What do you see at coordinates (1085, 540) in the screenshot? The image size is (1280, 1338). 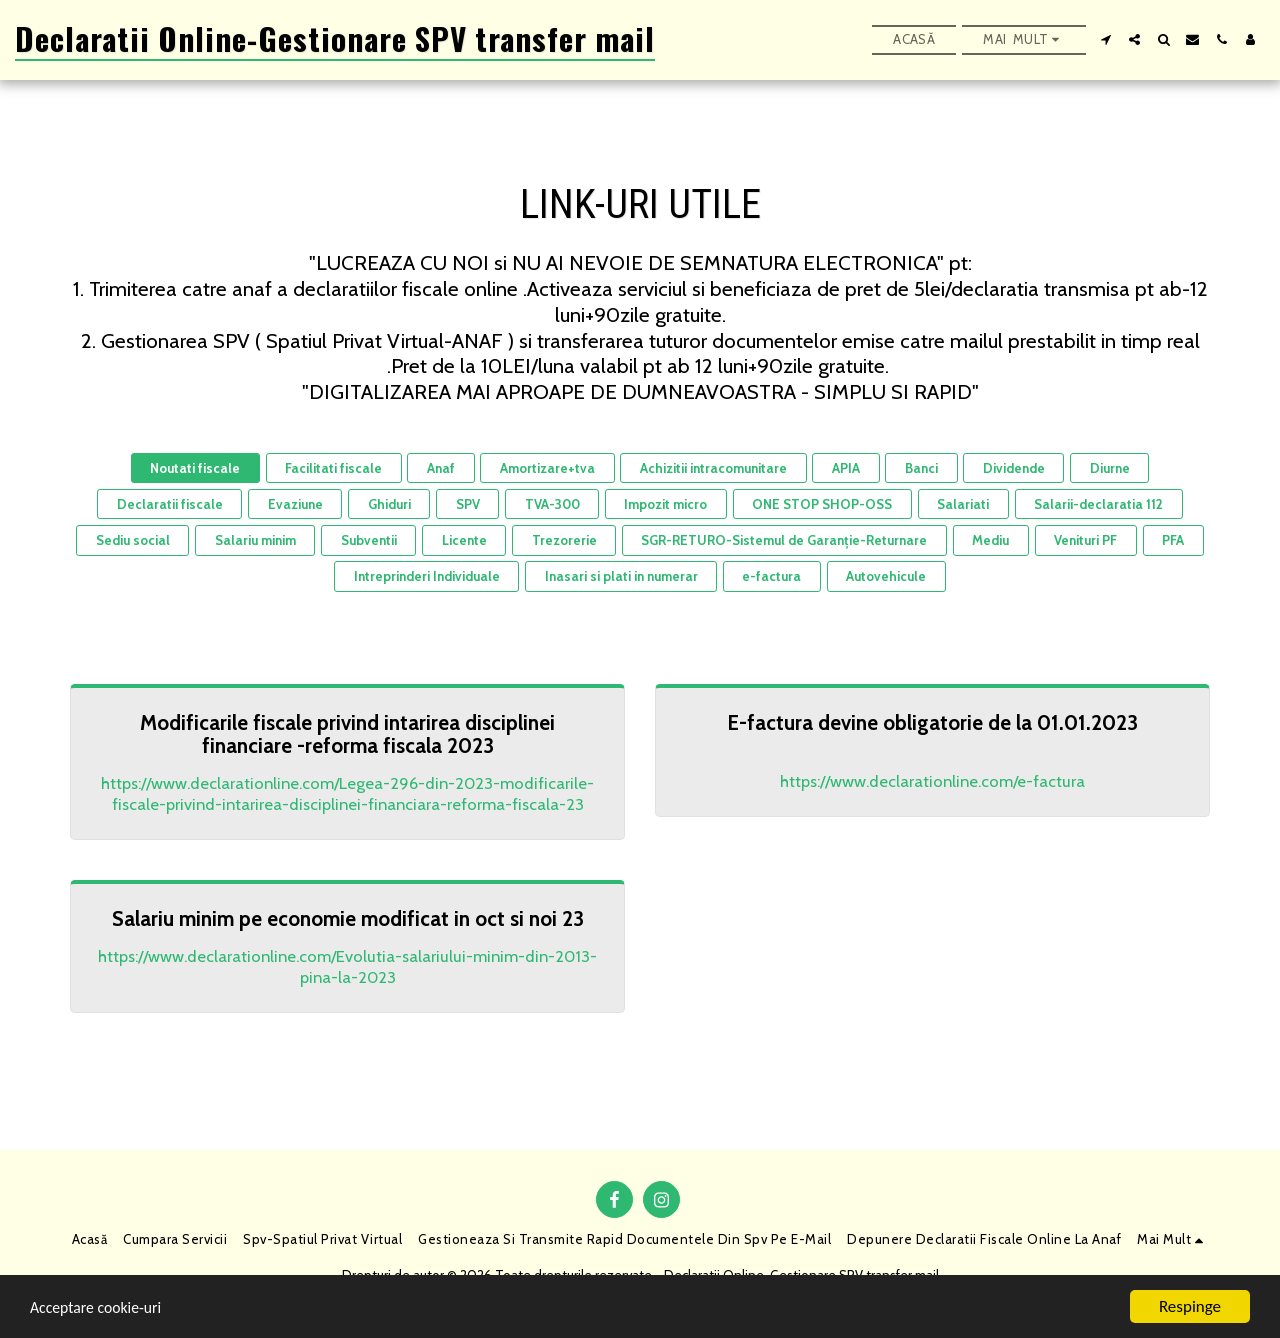 I see `Venituri PF` at bounding box center [1085, 540].